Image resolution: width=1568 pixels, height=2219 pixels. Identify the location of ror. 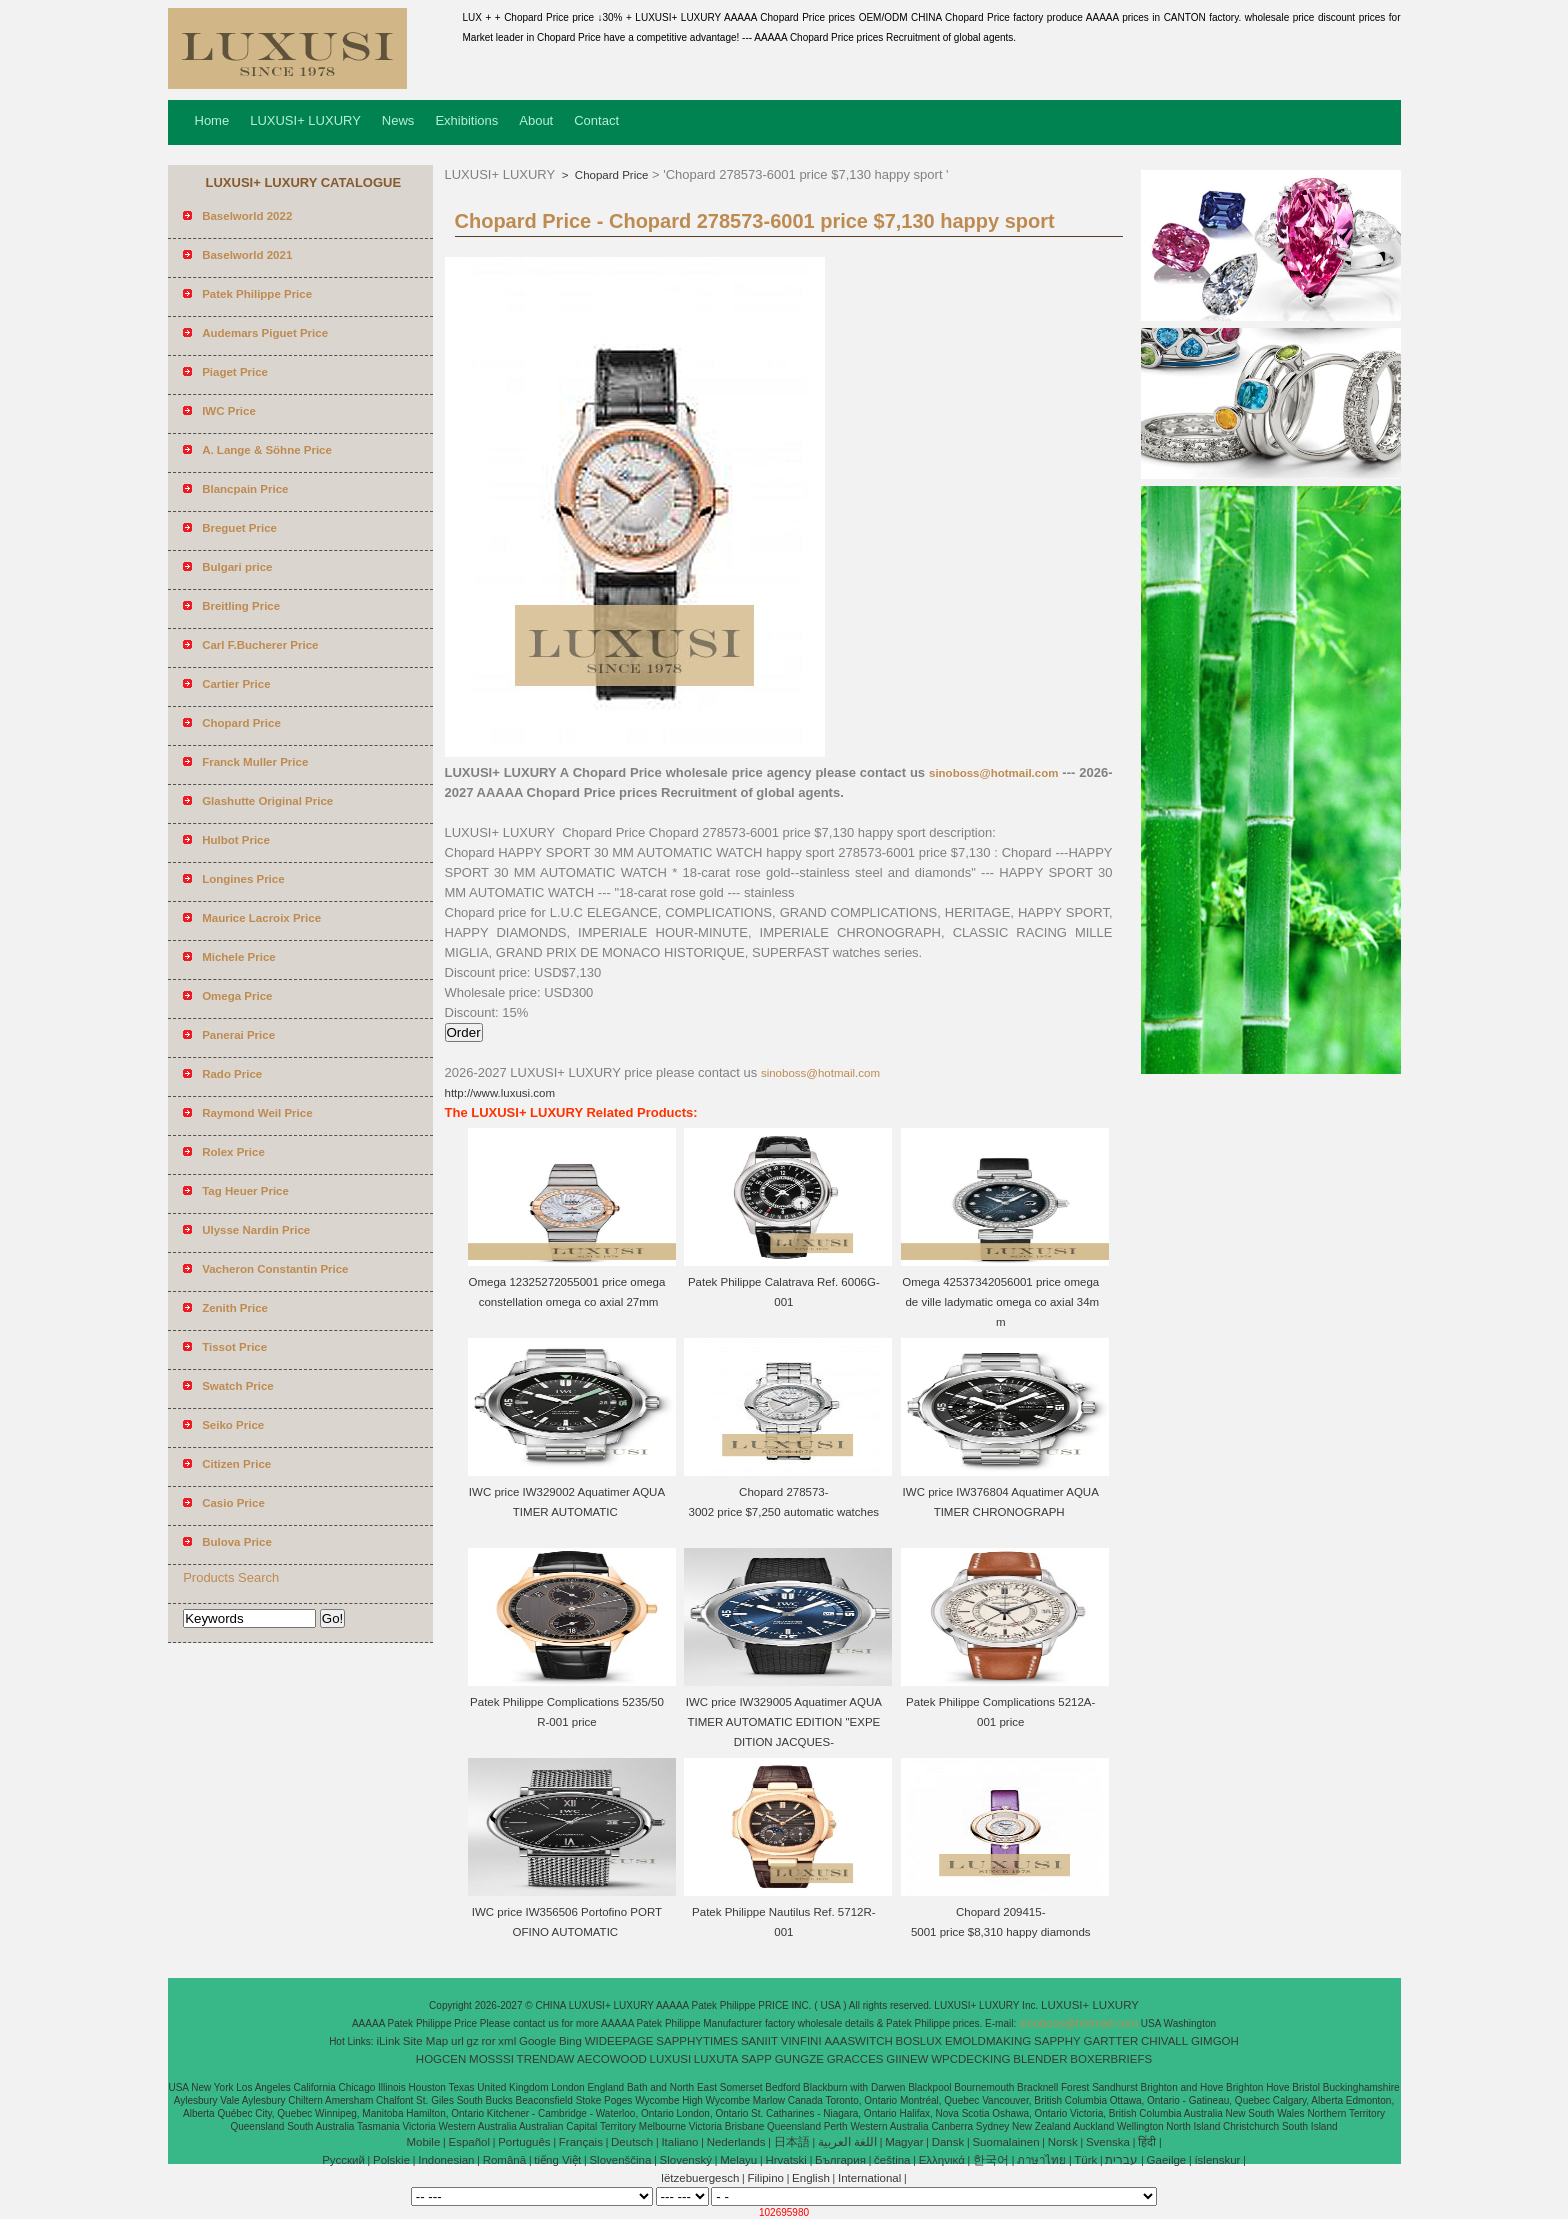
(489, 2041).